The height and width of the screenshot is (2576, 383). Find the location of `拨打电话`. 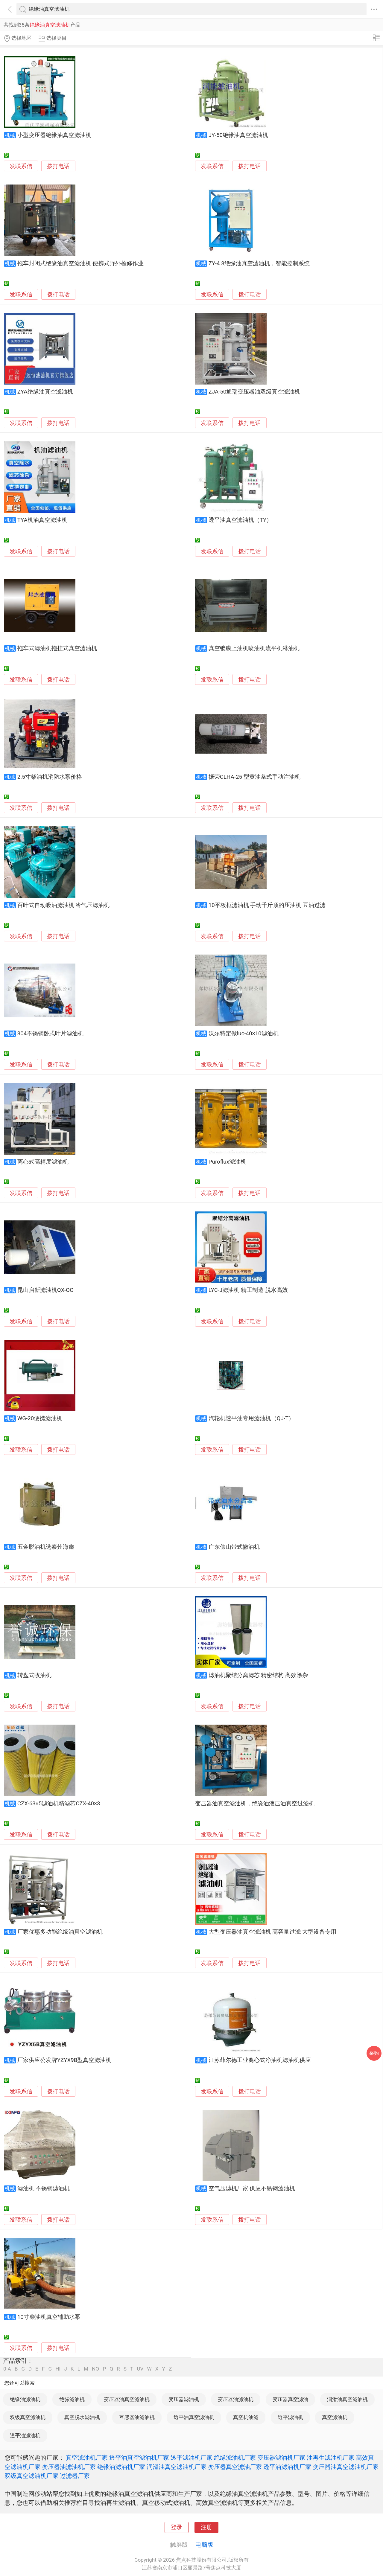

拨打电话 is located at coordinates (58, 166).